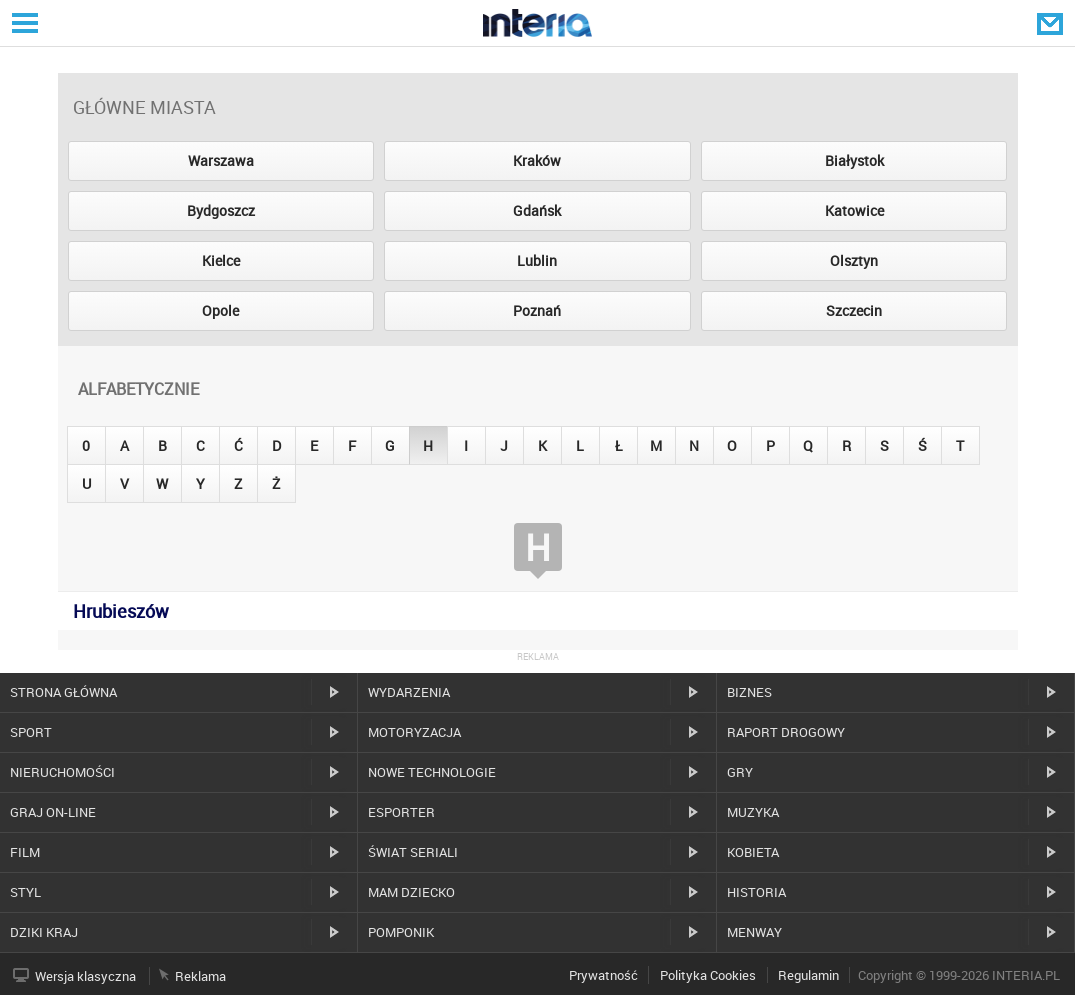 This screenshot has width=1075, height=995. I want to click on Warszawa, so click(221, 160).